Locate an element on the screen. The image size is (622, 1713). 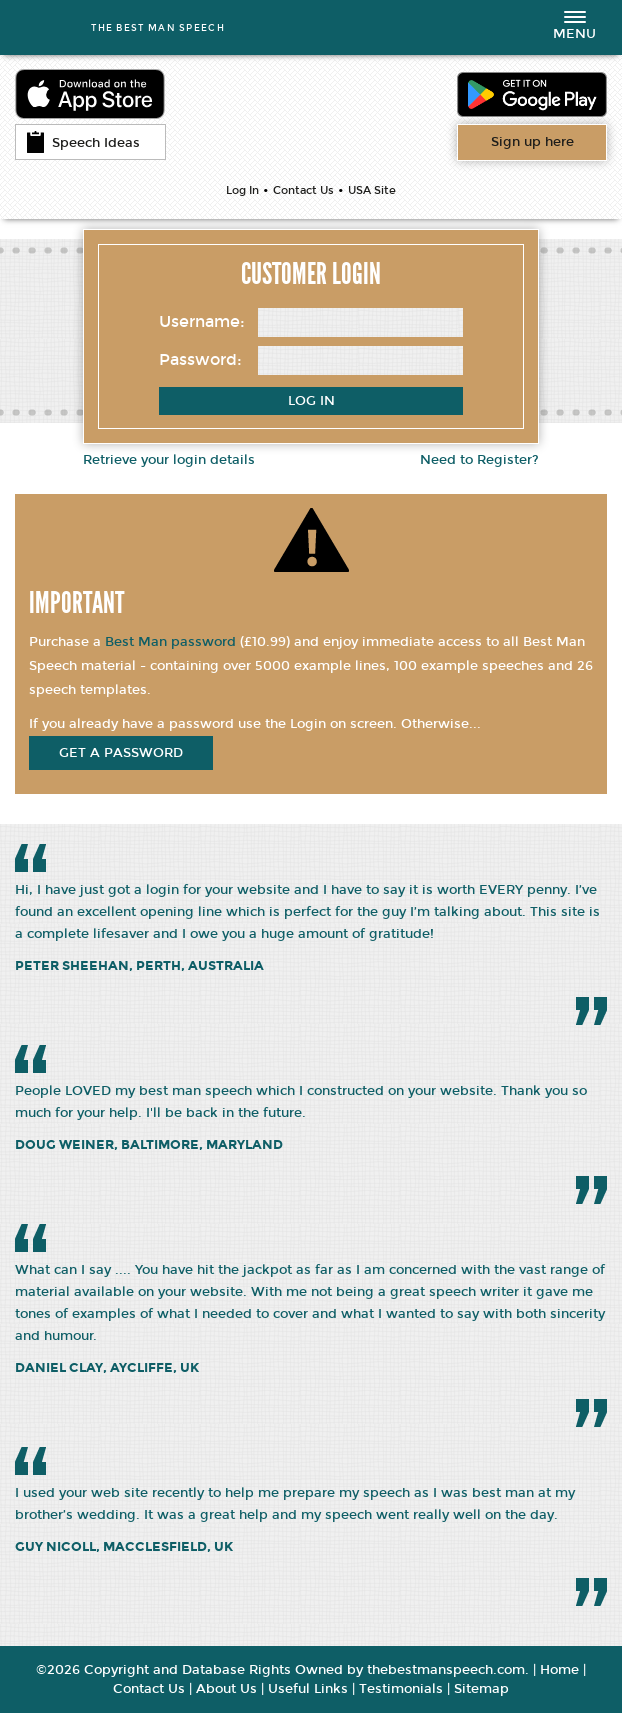
Useful Links is located at coordinates (308, 1689).